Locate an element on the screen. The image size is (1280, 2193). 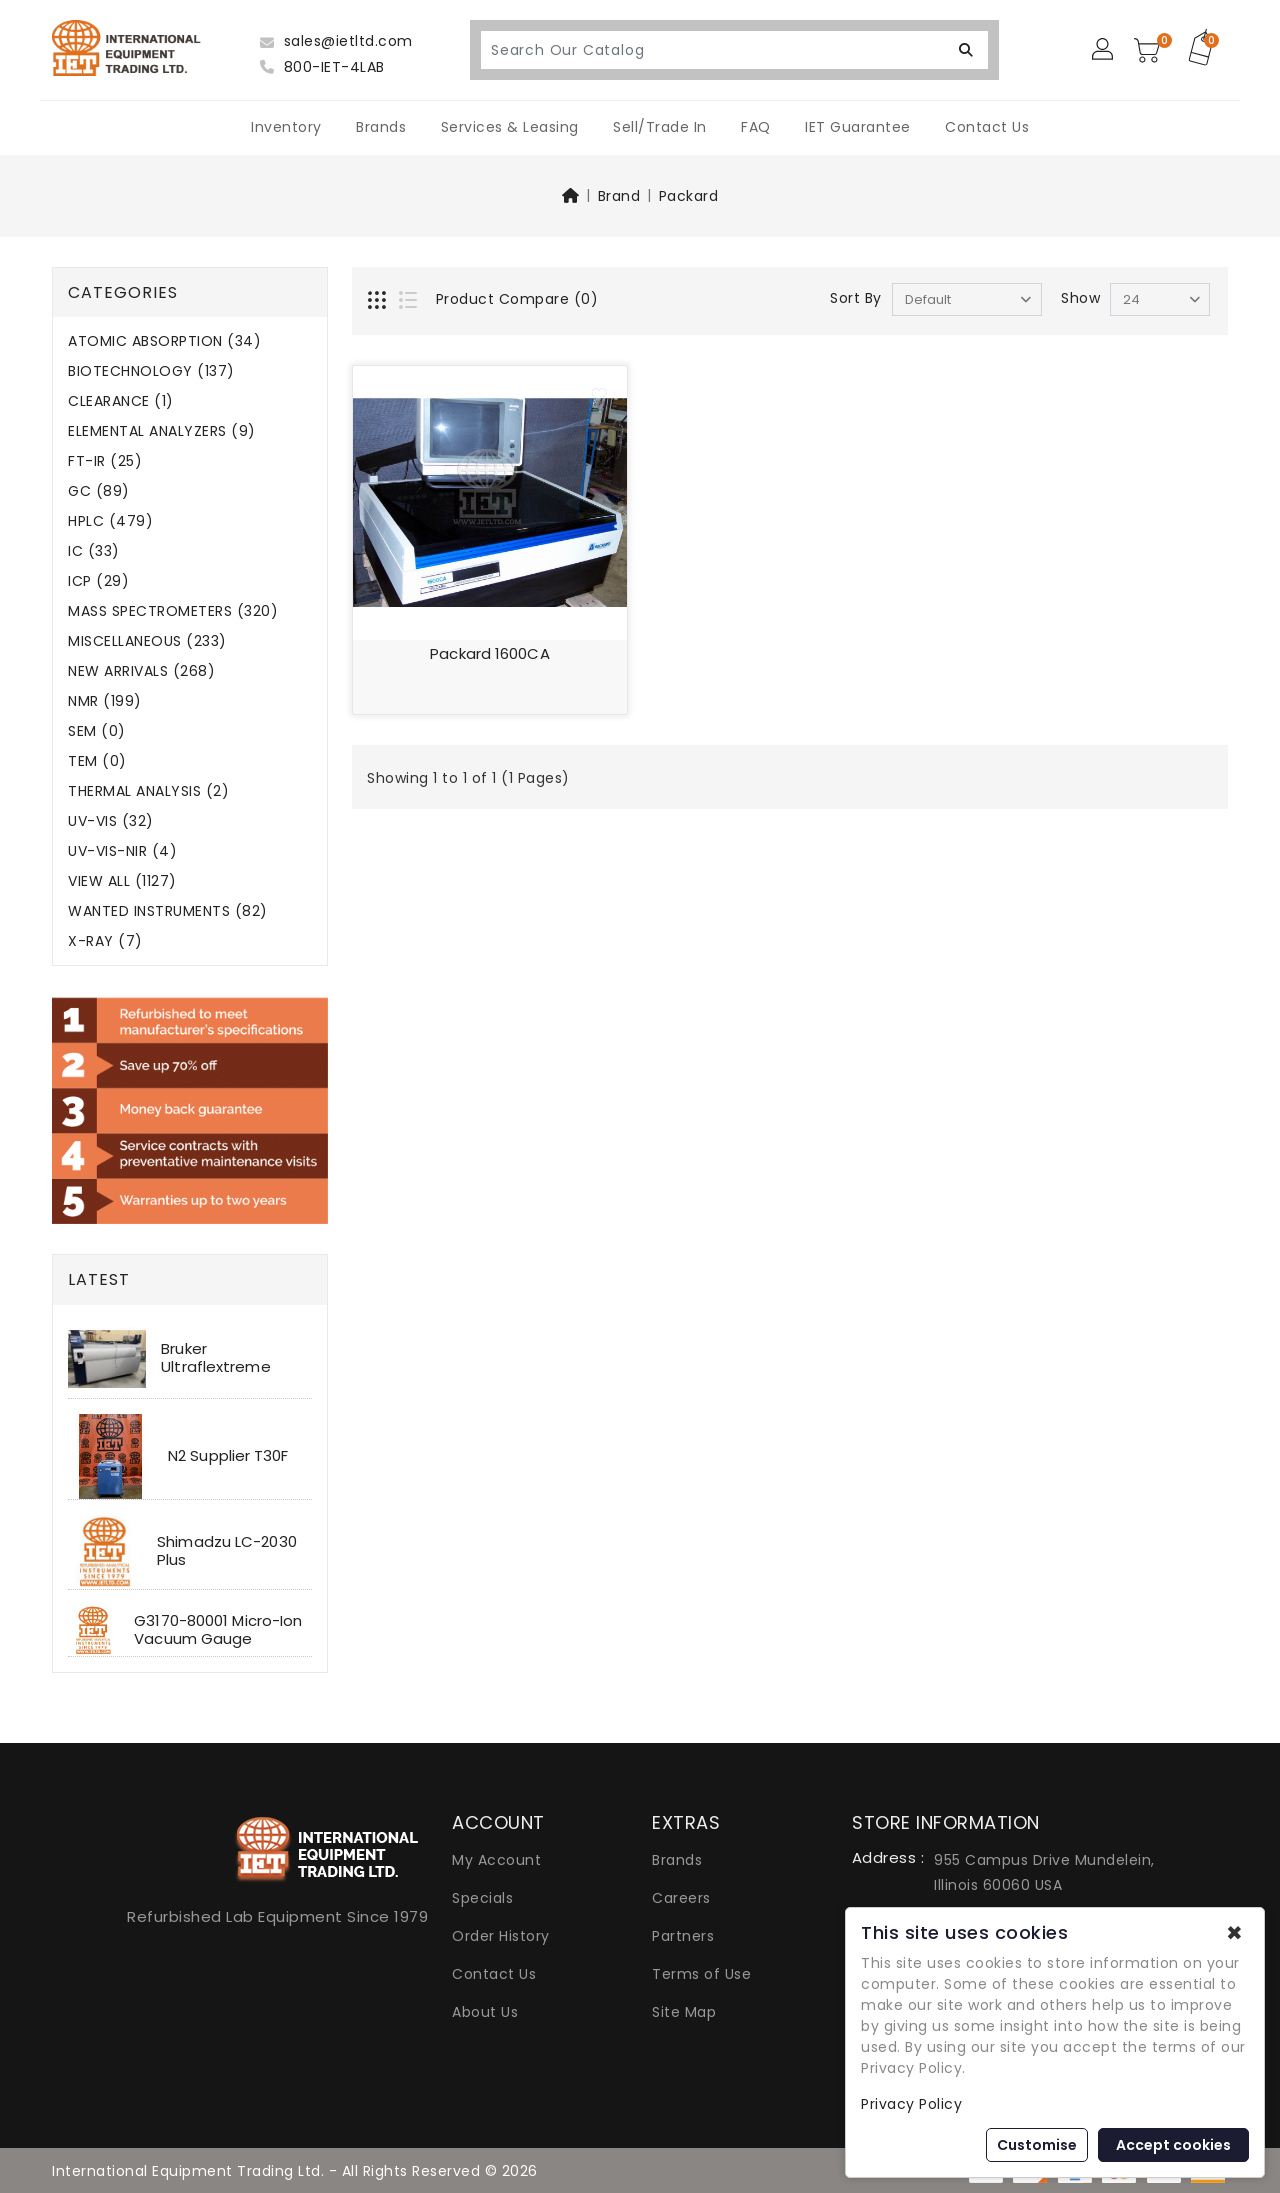
Careers is located at coordinates (681, 1898).